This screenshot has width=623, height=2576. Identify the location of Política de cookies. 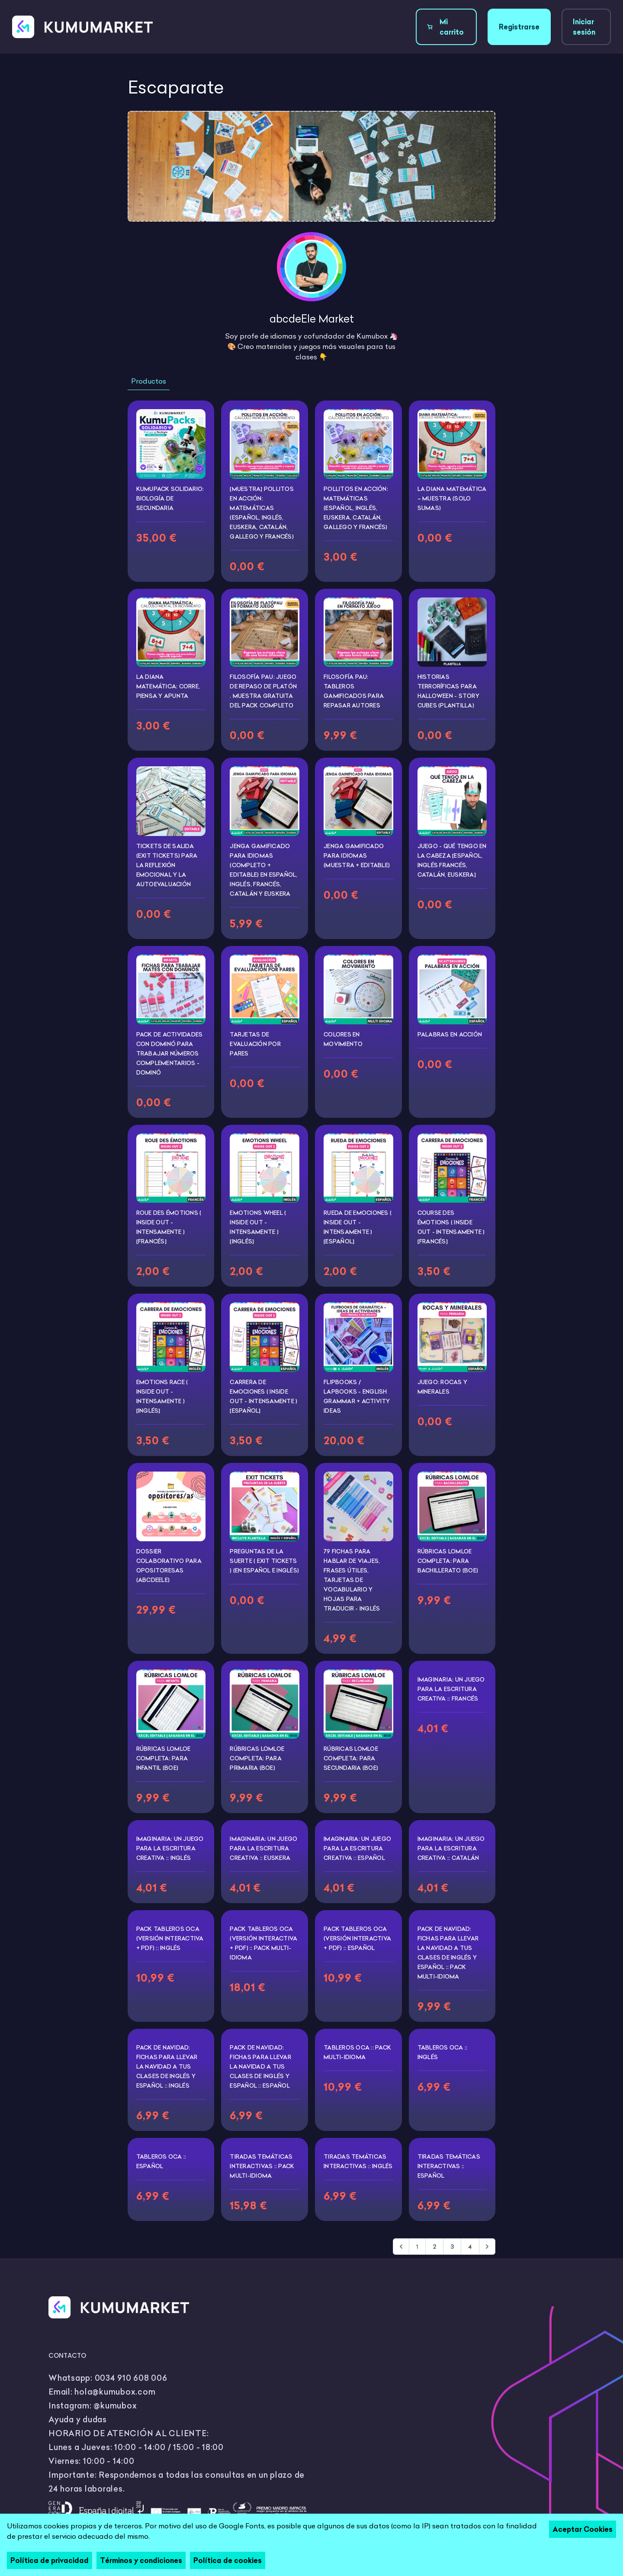
(227, 2560).